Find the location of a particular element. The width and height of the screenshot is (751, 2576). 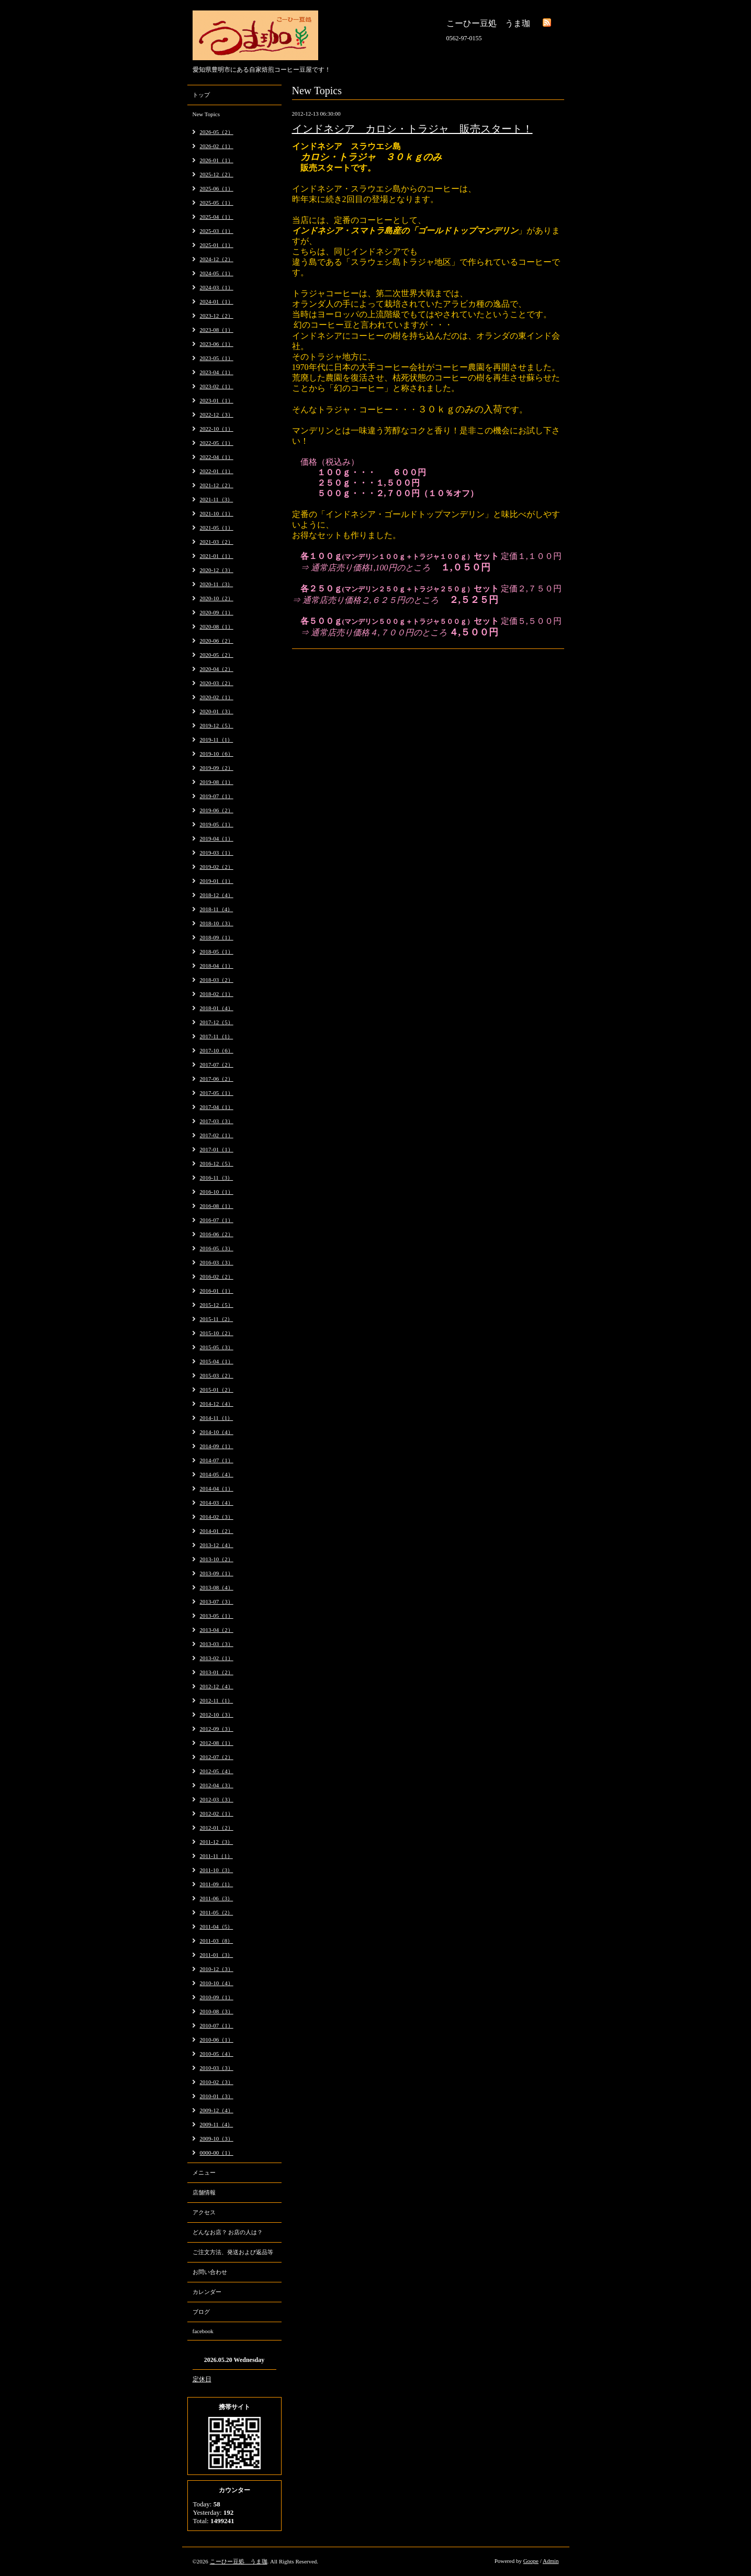

2016-11（3） is located at coordinates (216, 1177).